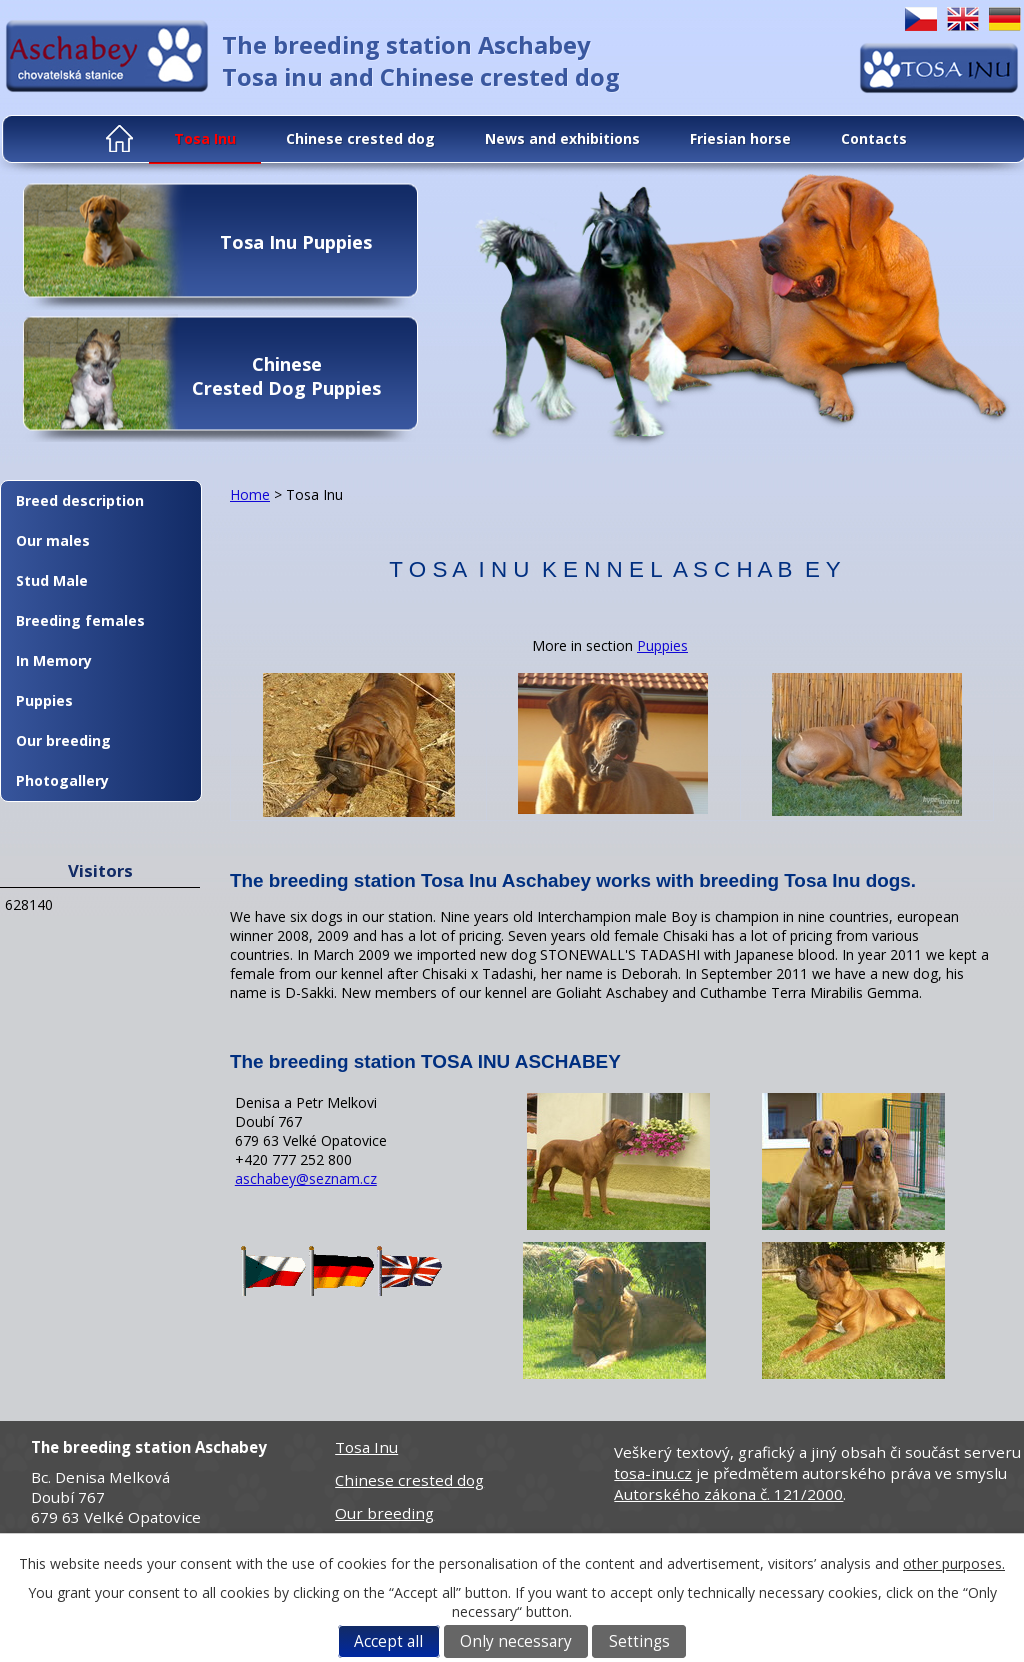 This screenshot has height=1662, width=1024. What do you see at coordinates (62, 780) in the screenshot?
I see `Photogallery` at bounding box center [62, 780].